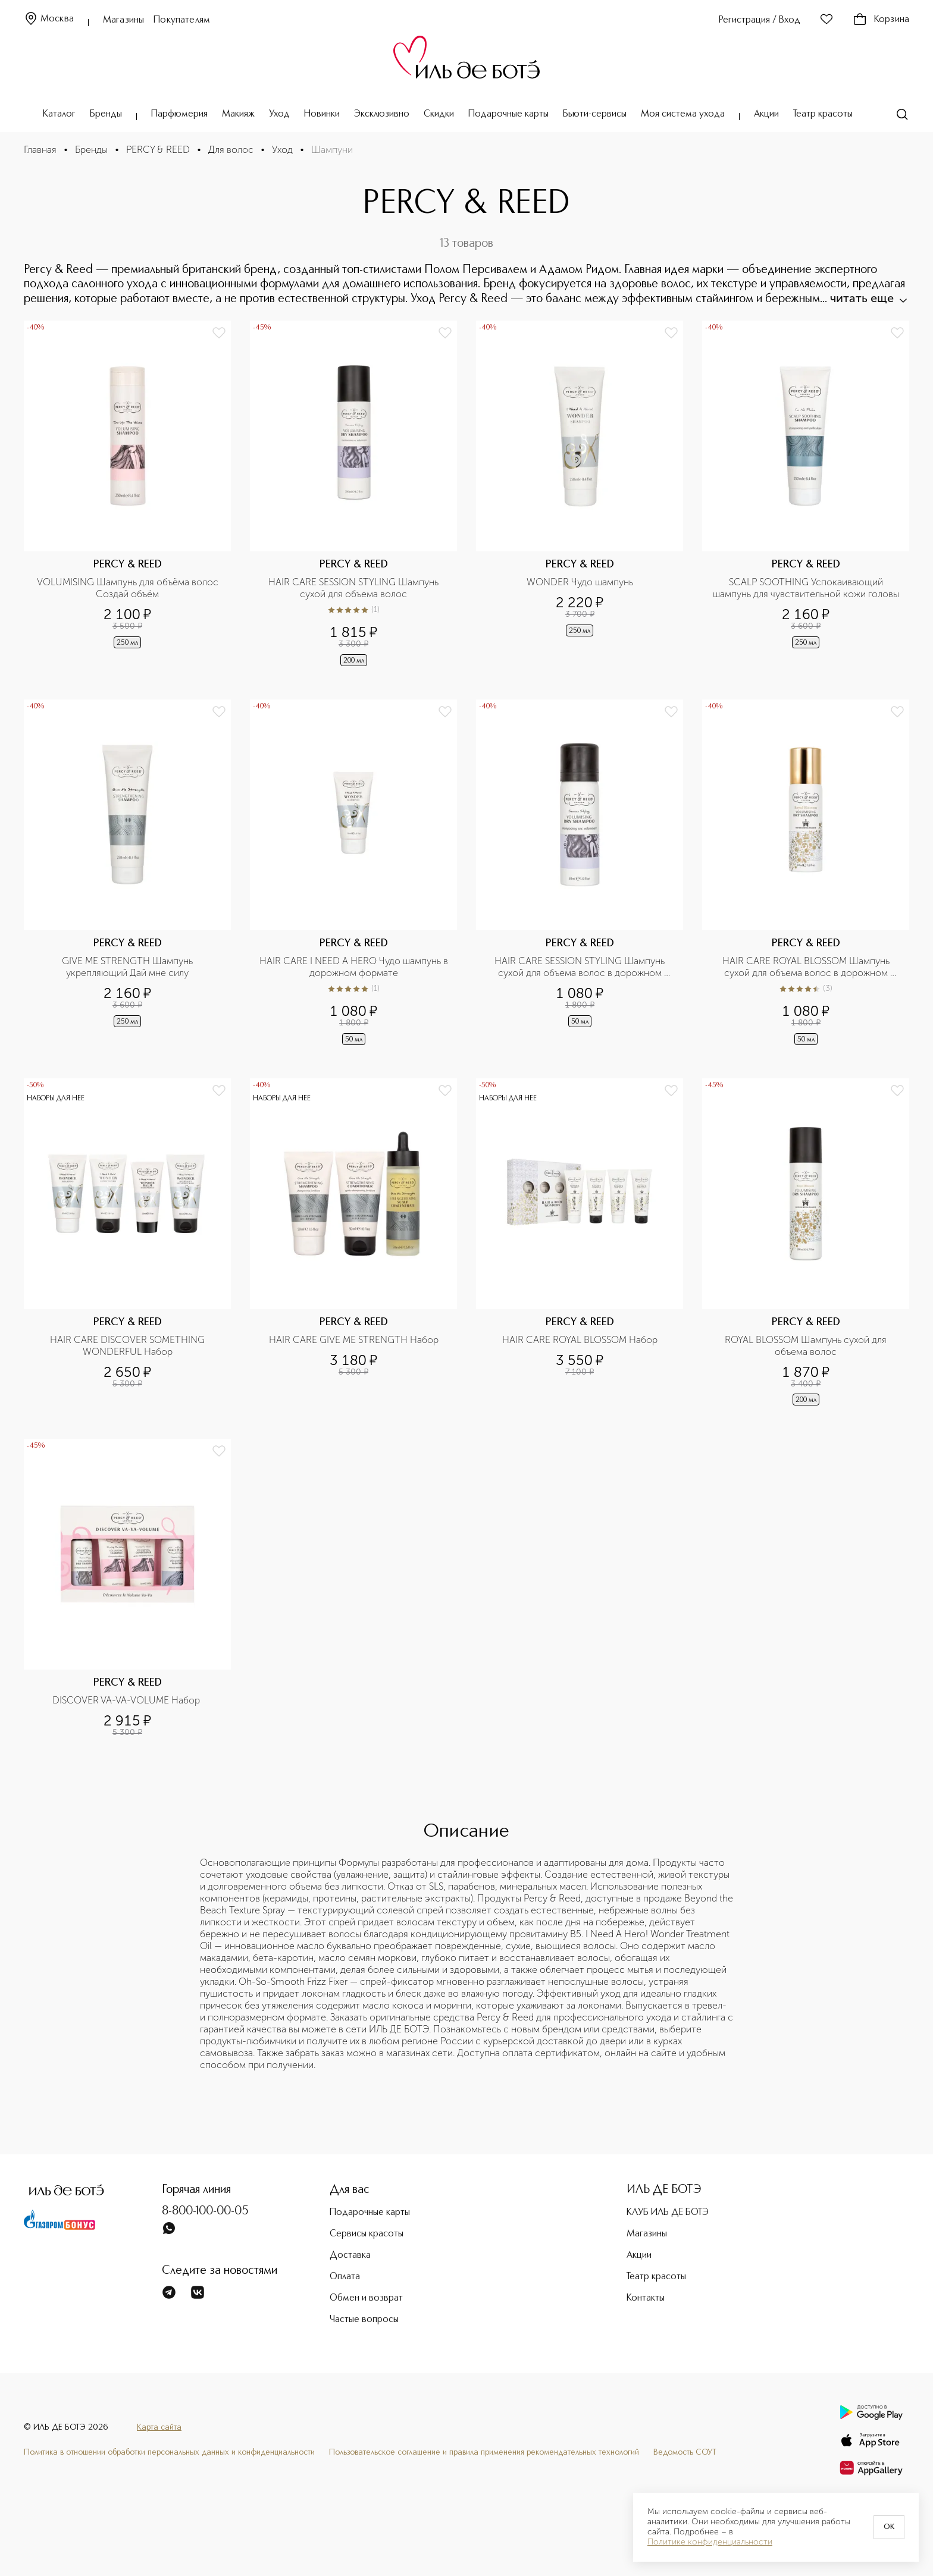 Image resolution: width=933 pixels, height=2576 pixels. Describe the element at coordinates (350, 2255) in the screenshot. I see `Доставка` at that location.